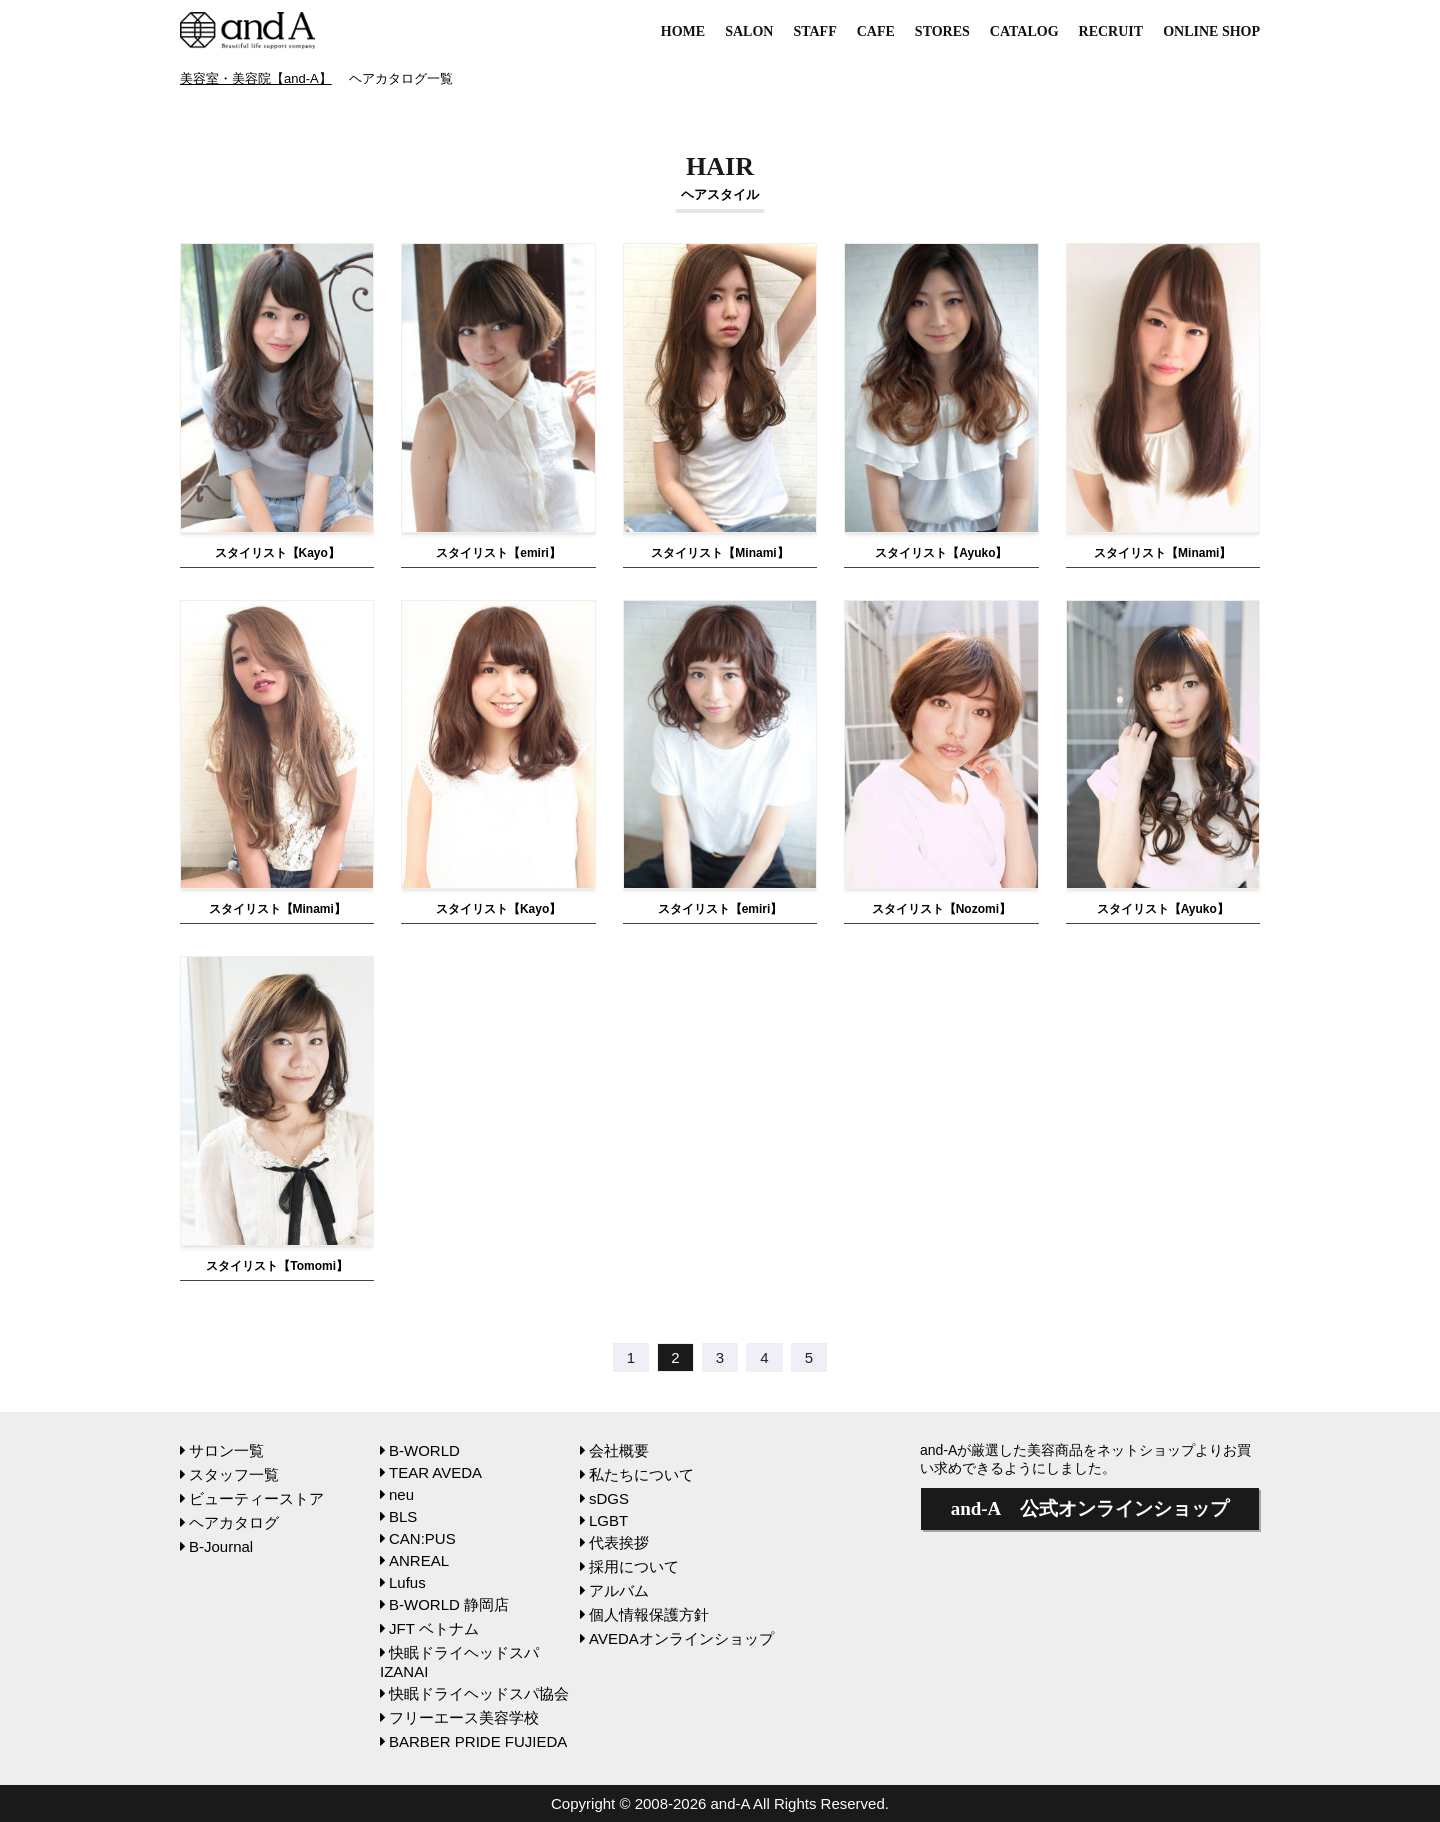 The height and width of the screenshot is (1822, 1440). I want to click on 私たちについて, so click(637, 1474).